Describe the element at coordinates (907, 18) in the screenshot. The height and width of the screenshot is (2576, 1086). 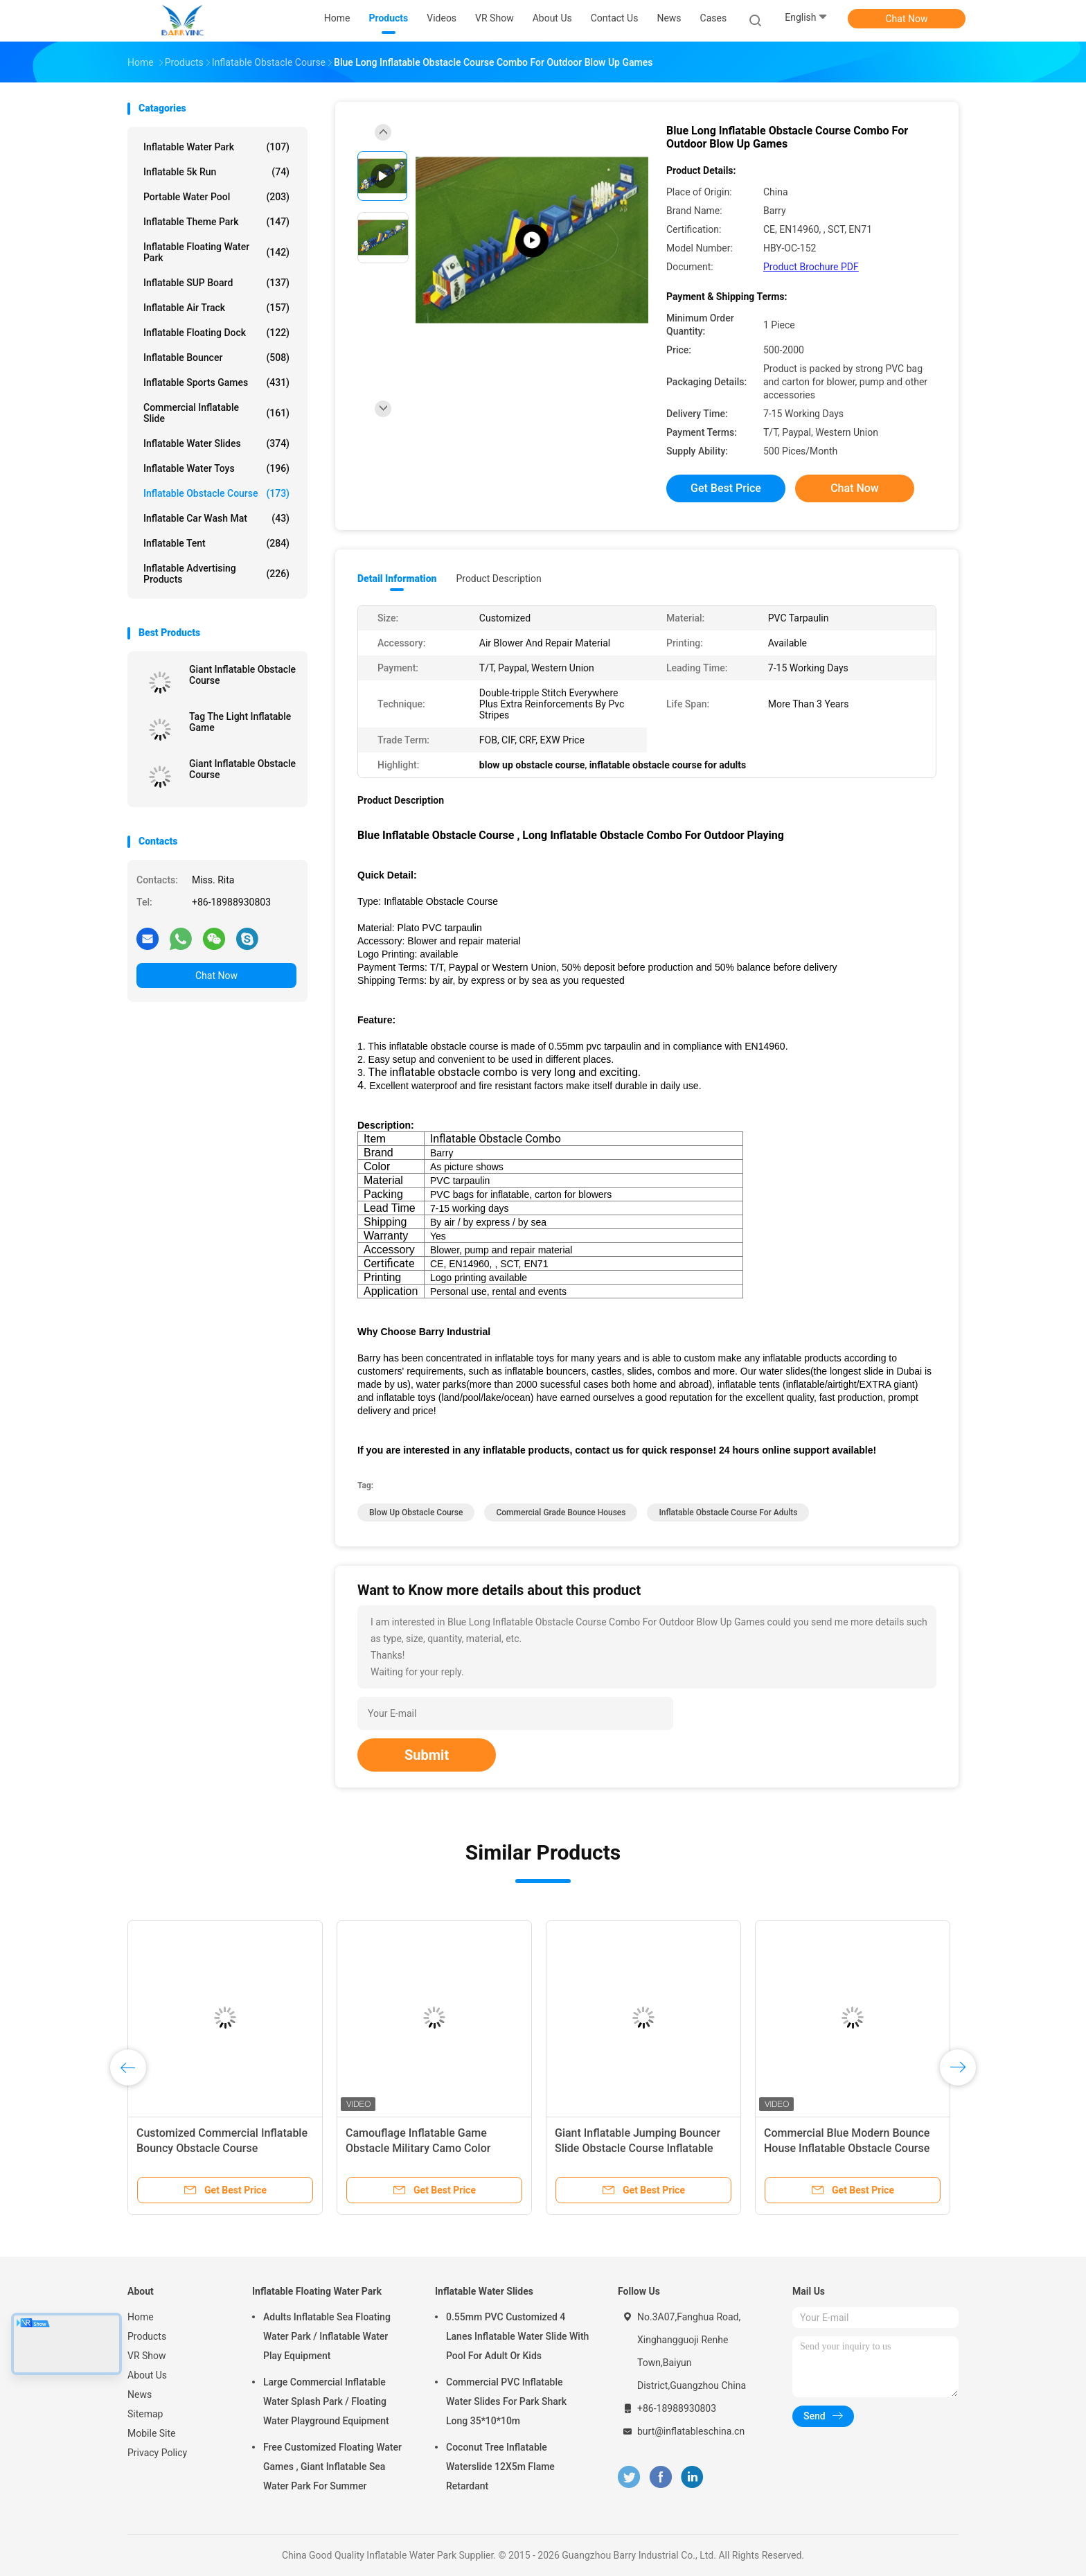
I see `Chat Now` at that location.